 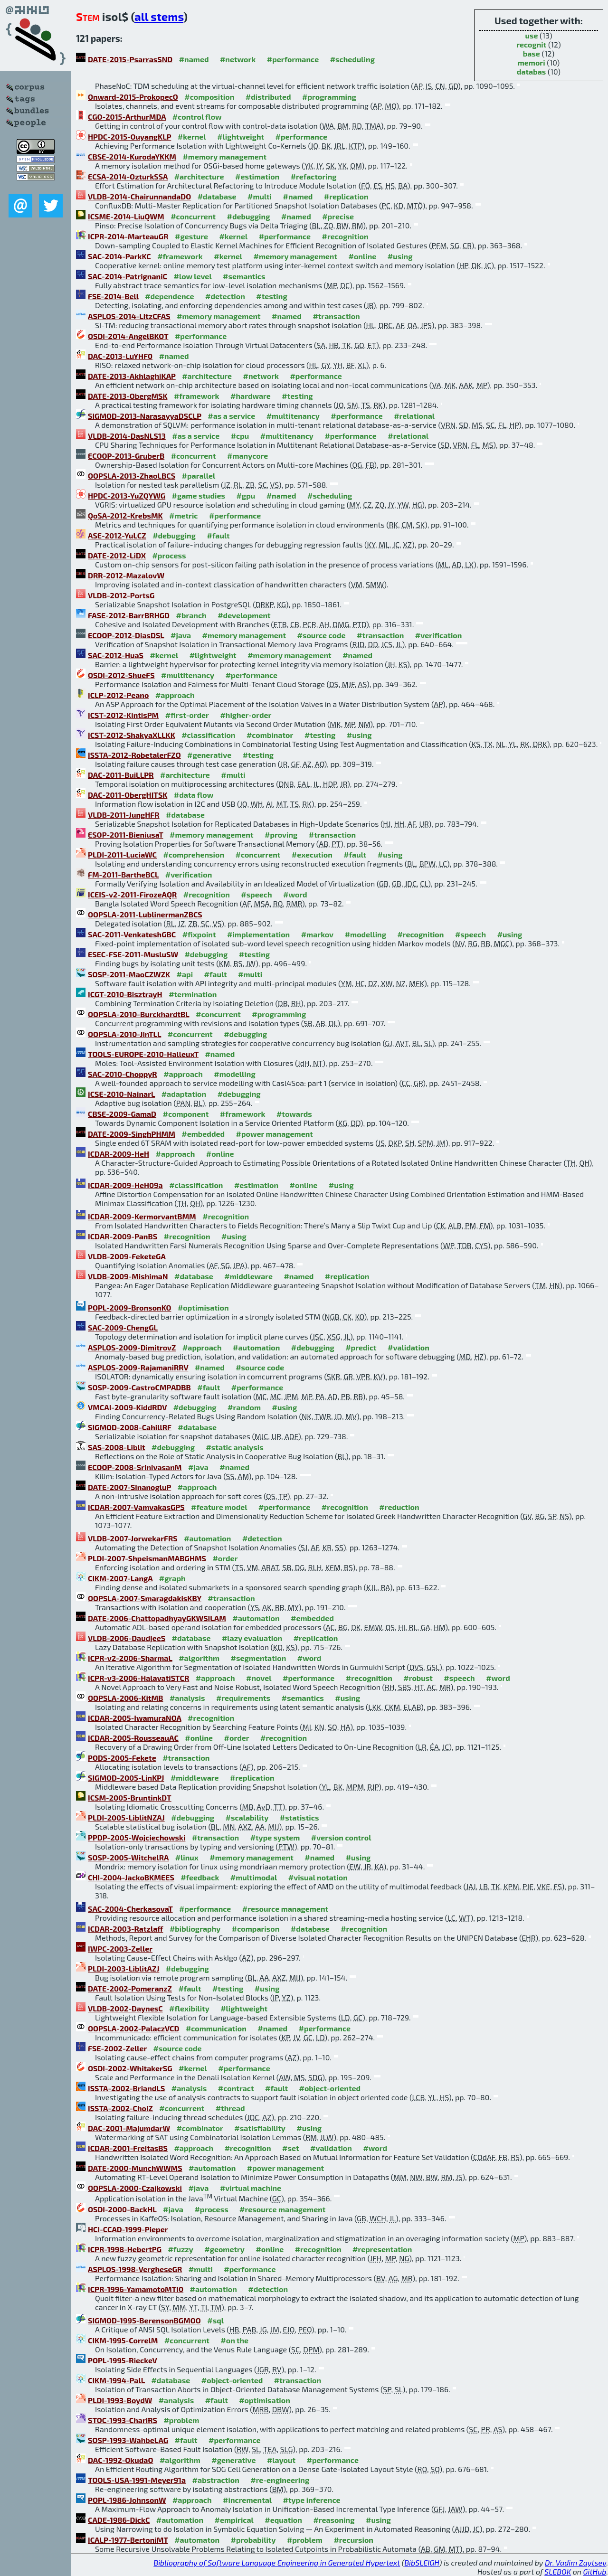 I want to click on #as a service, so click(x=231, y=415).